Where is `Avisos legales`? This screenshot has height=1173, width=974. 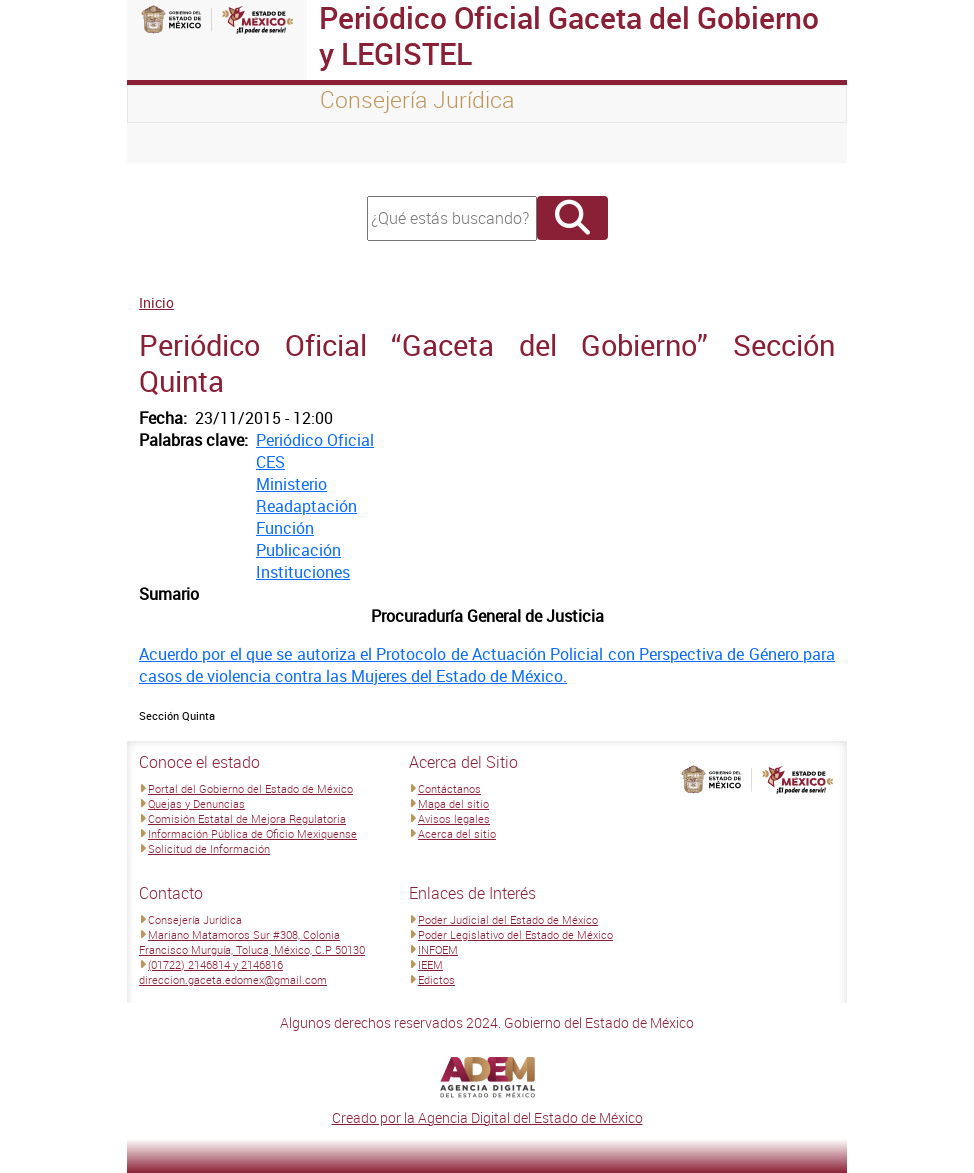
Avisos legales is located at coordinates (454, 818).